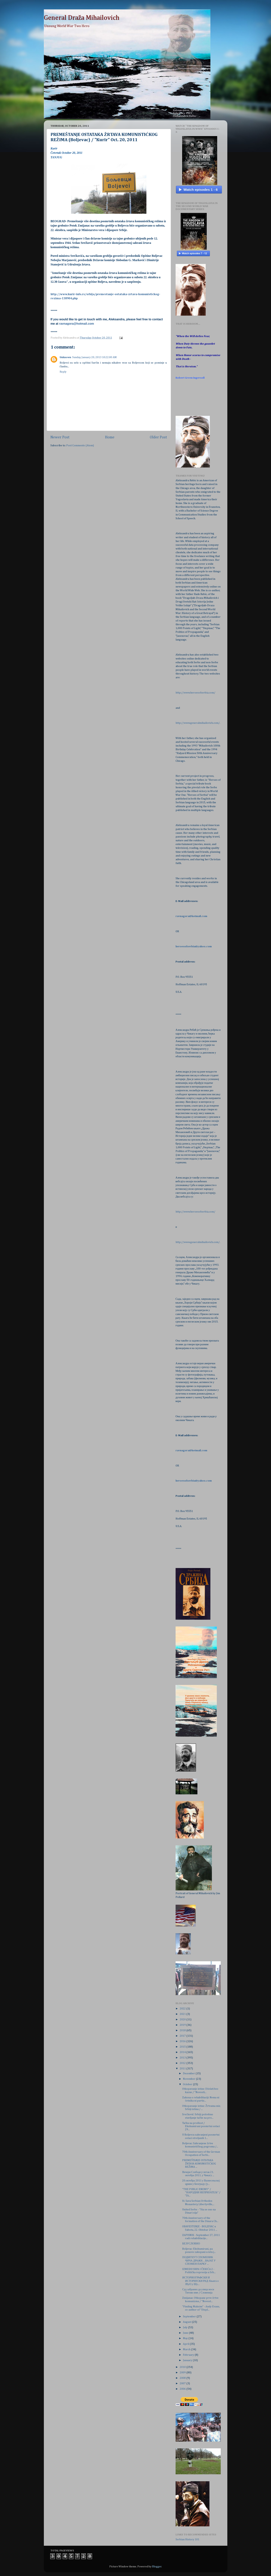 This screenshot has height=2576, width=271. Describe the element at coordinates (156, 2566) in the screenshot. I see `Blogger` at that location.